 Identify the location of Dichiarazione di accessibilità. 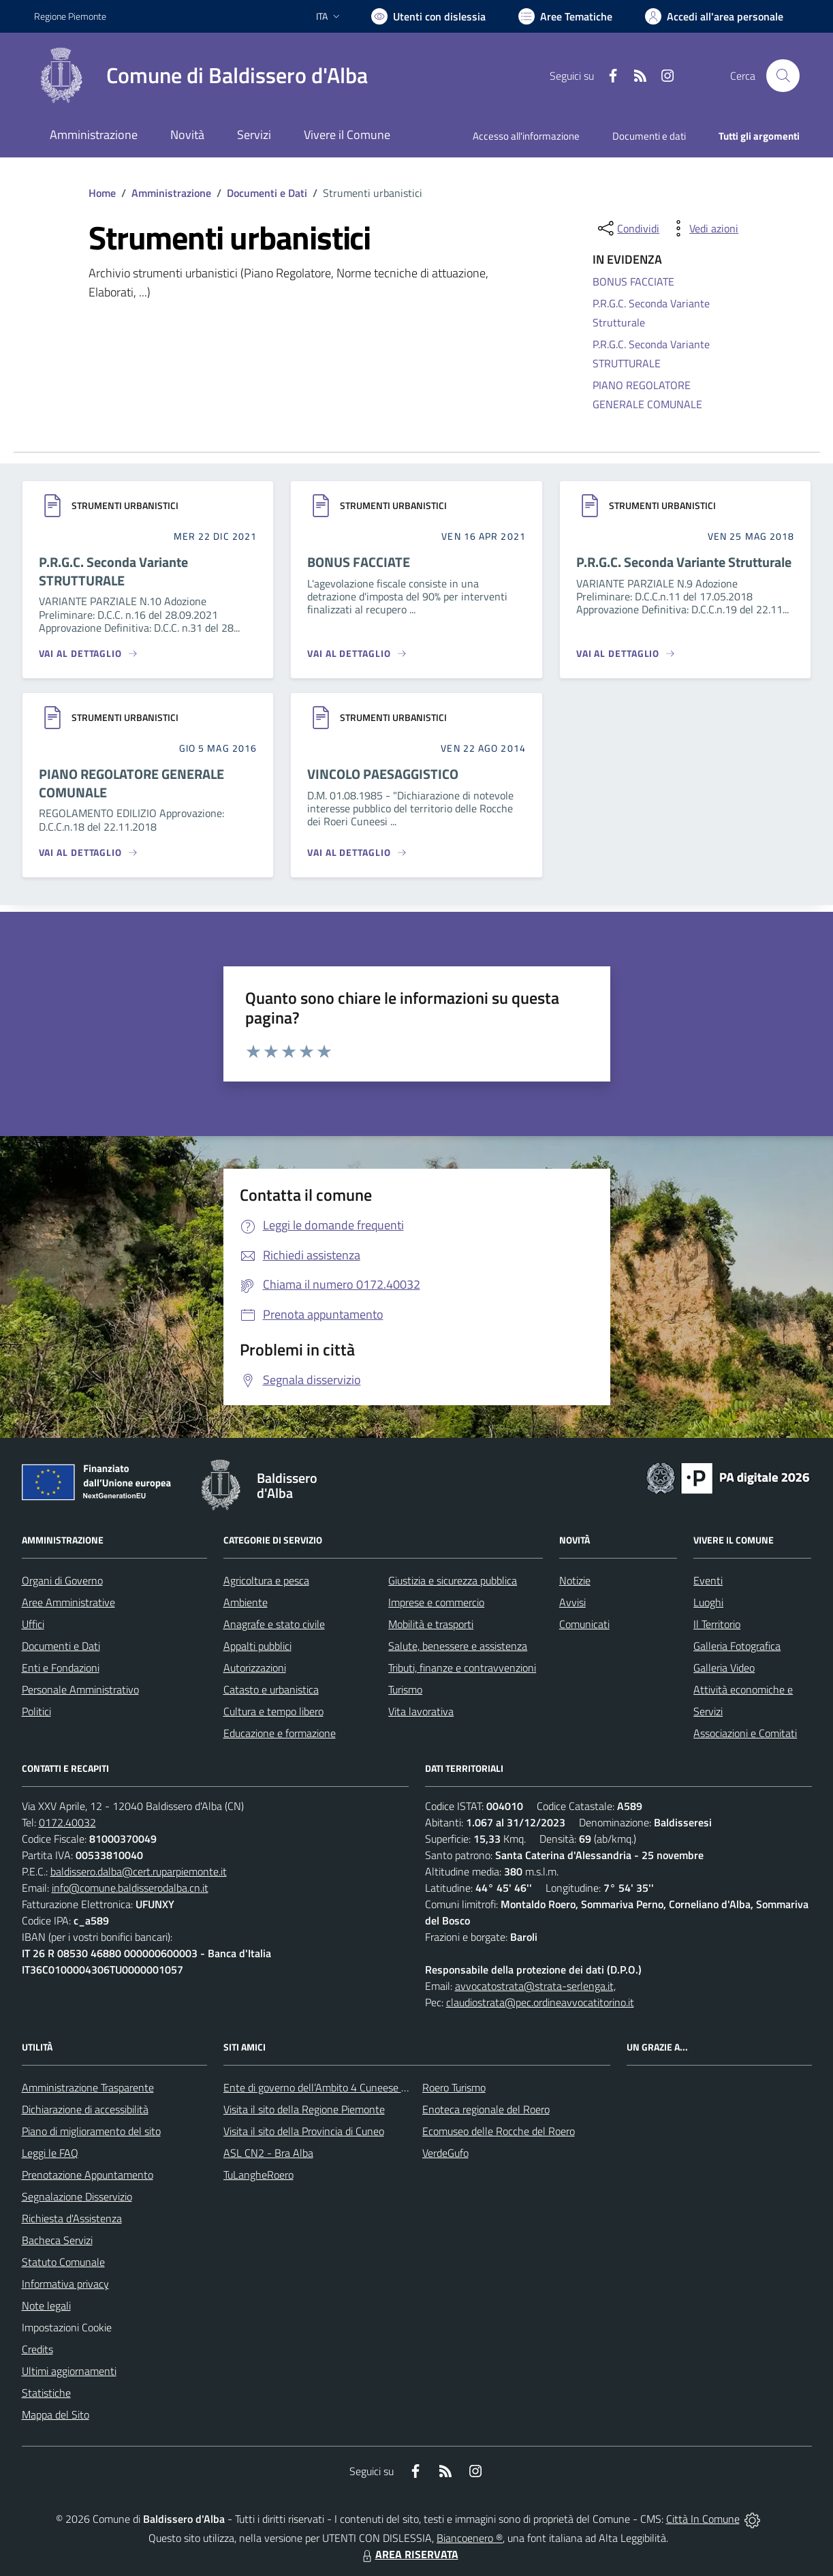
(85, 2109).